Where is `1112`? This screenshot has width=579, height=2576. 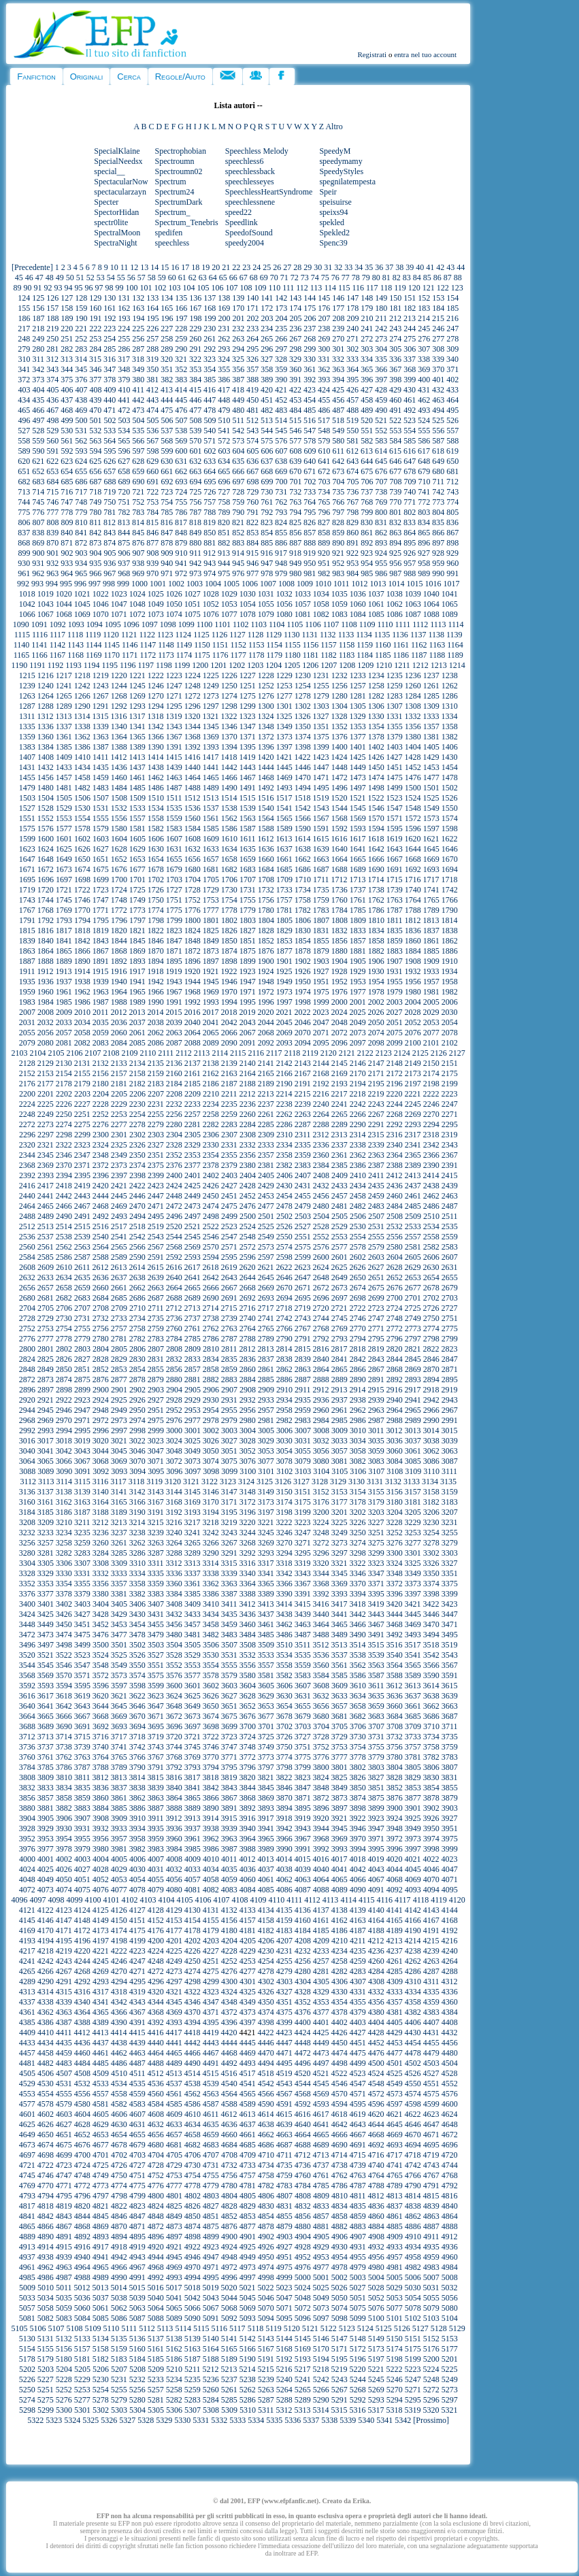 1112 is located at coordinates (420, 624).